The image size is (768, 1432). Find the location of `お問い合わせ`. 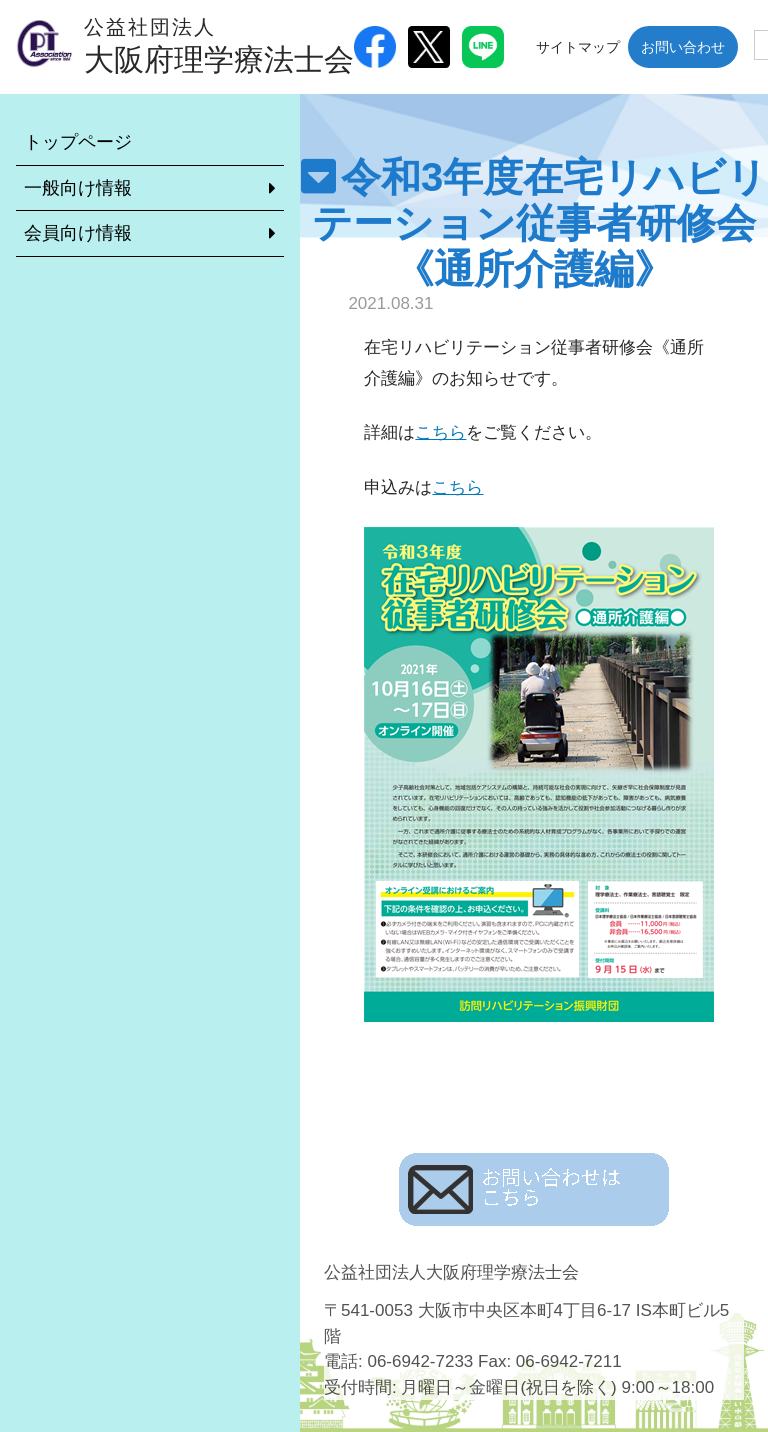

お問い合わせ is located at coordinates (683, 47).